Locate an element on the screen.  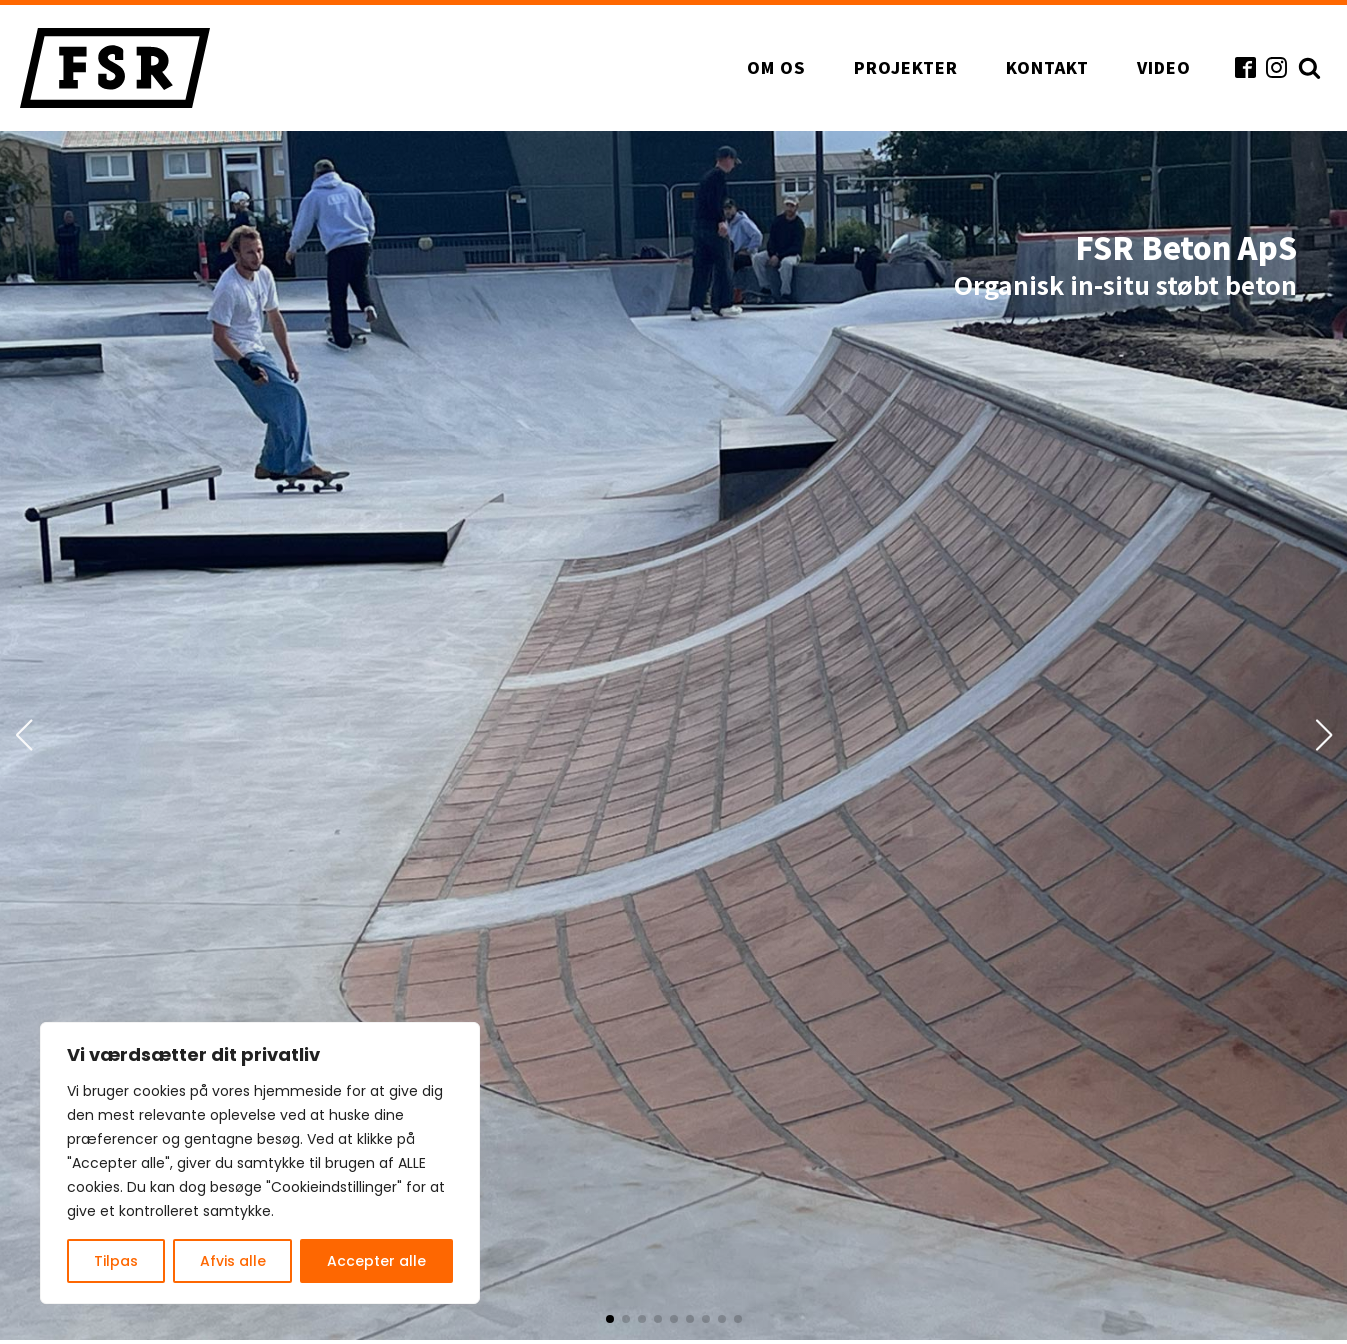
Accepter alle is located at coordinates (376, 1261).